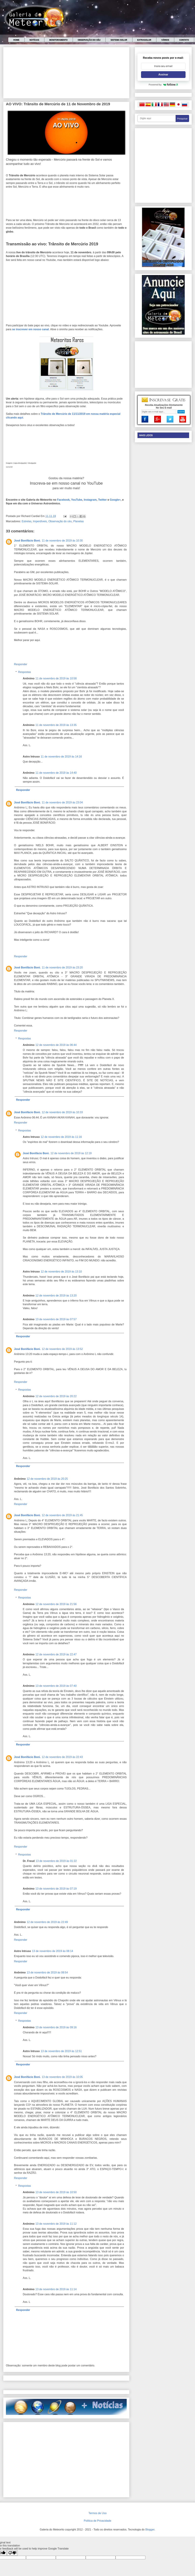  I want to click on 11 de novembro de 2019 às 10:30, so click(62, 540).